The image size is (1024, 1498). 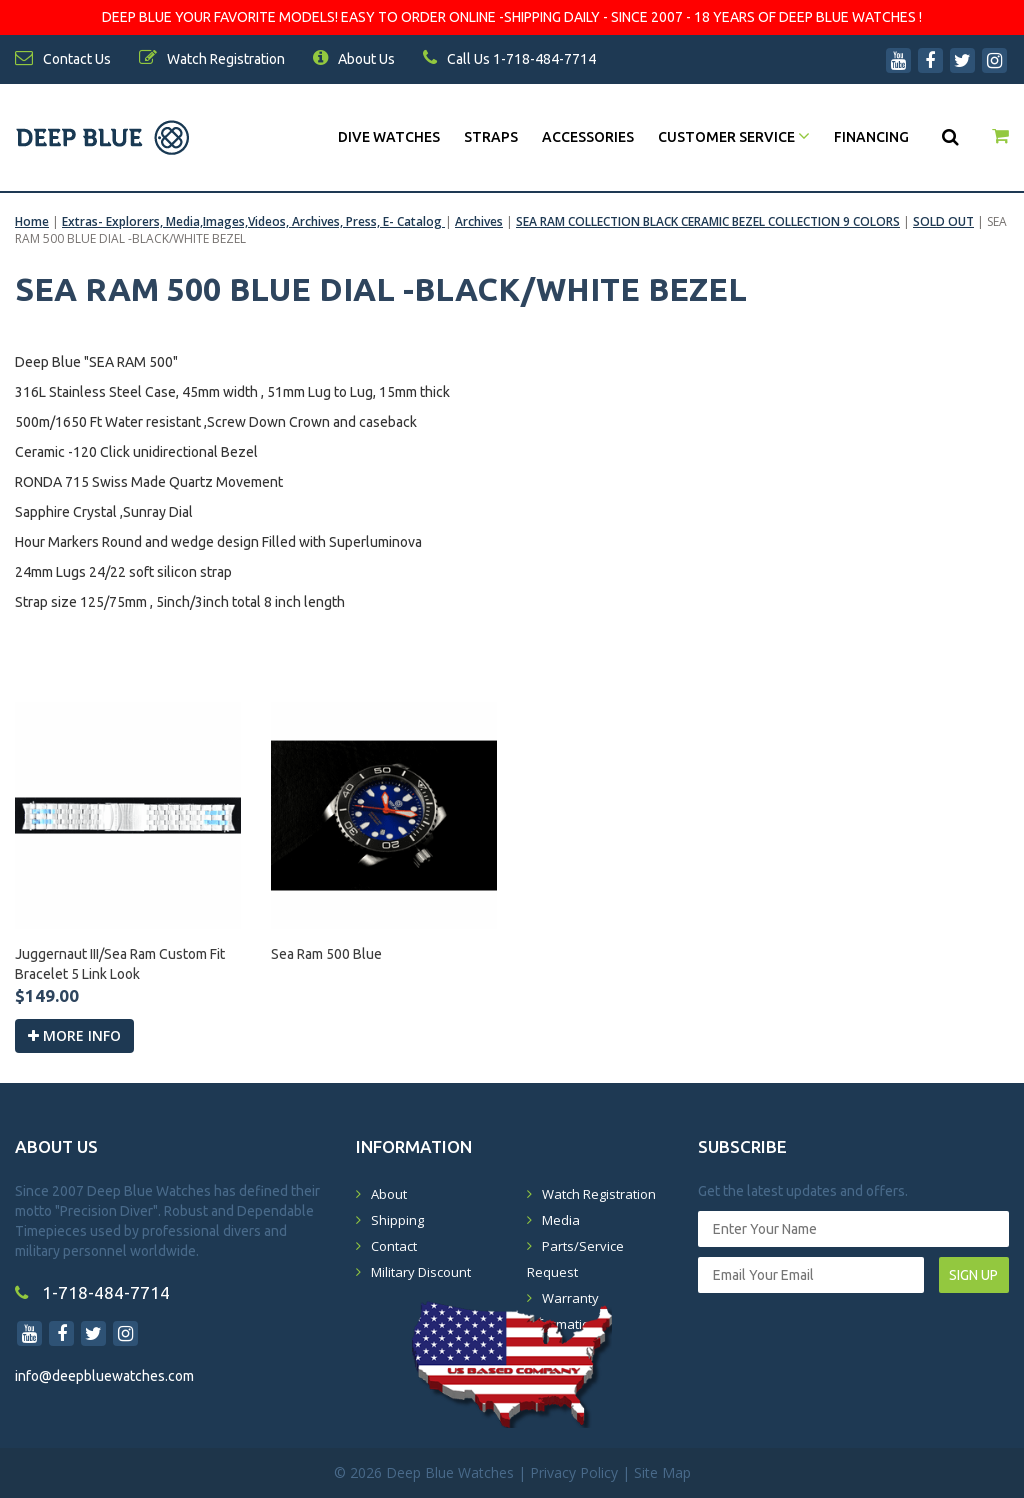 I want to click on Customer Service, so click(x=734, y=137).